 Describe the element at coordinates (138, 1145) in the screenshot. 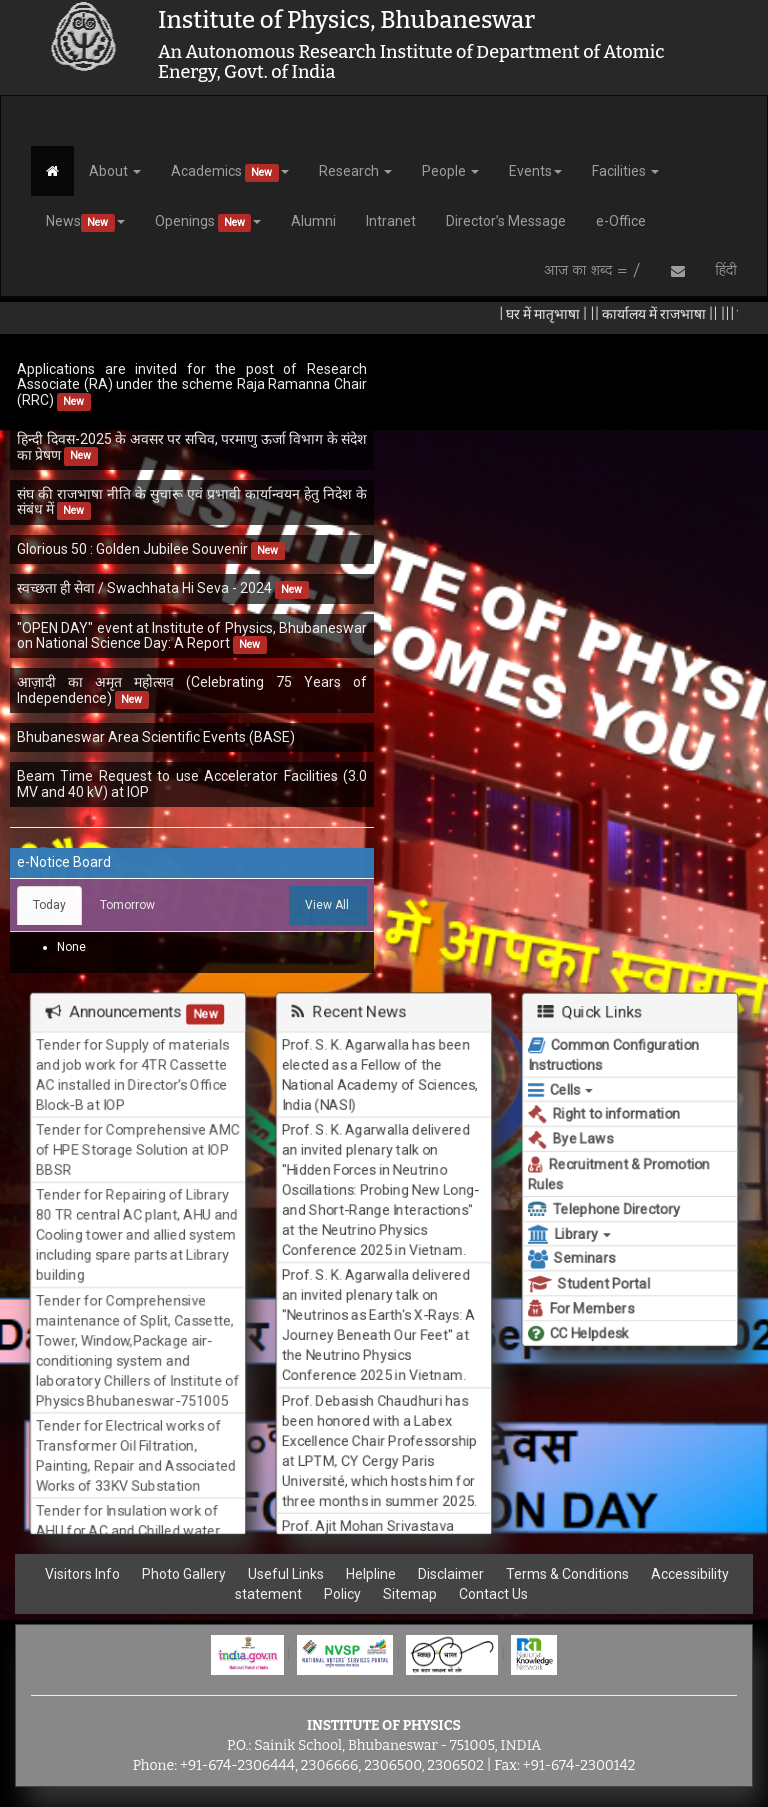

I see `Tender for Comprehensive AMC of HPE Storage Solution at IOP BBSR` at that location.